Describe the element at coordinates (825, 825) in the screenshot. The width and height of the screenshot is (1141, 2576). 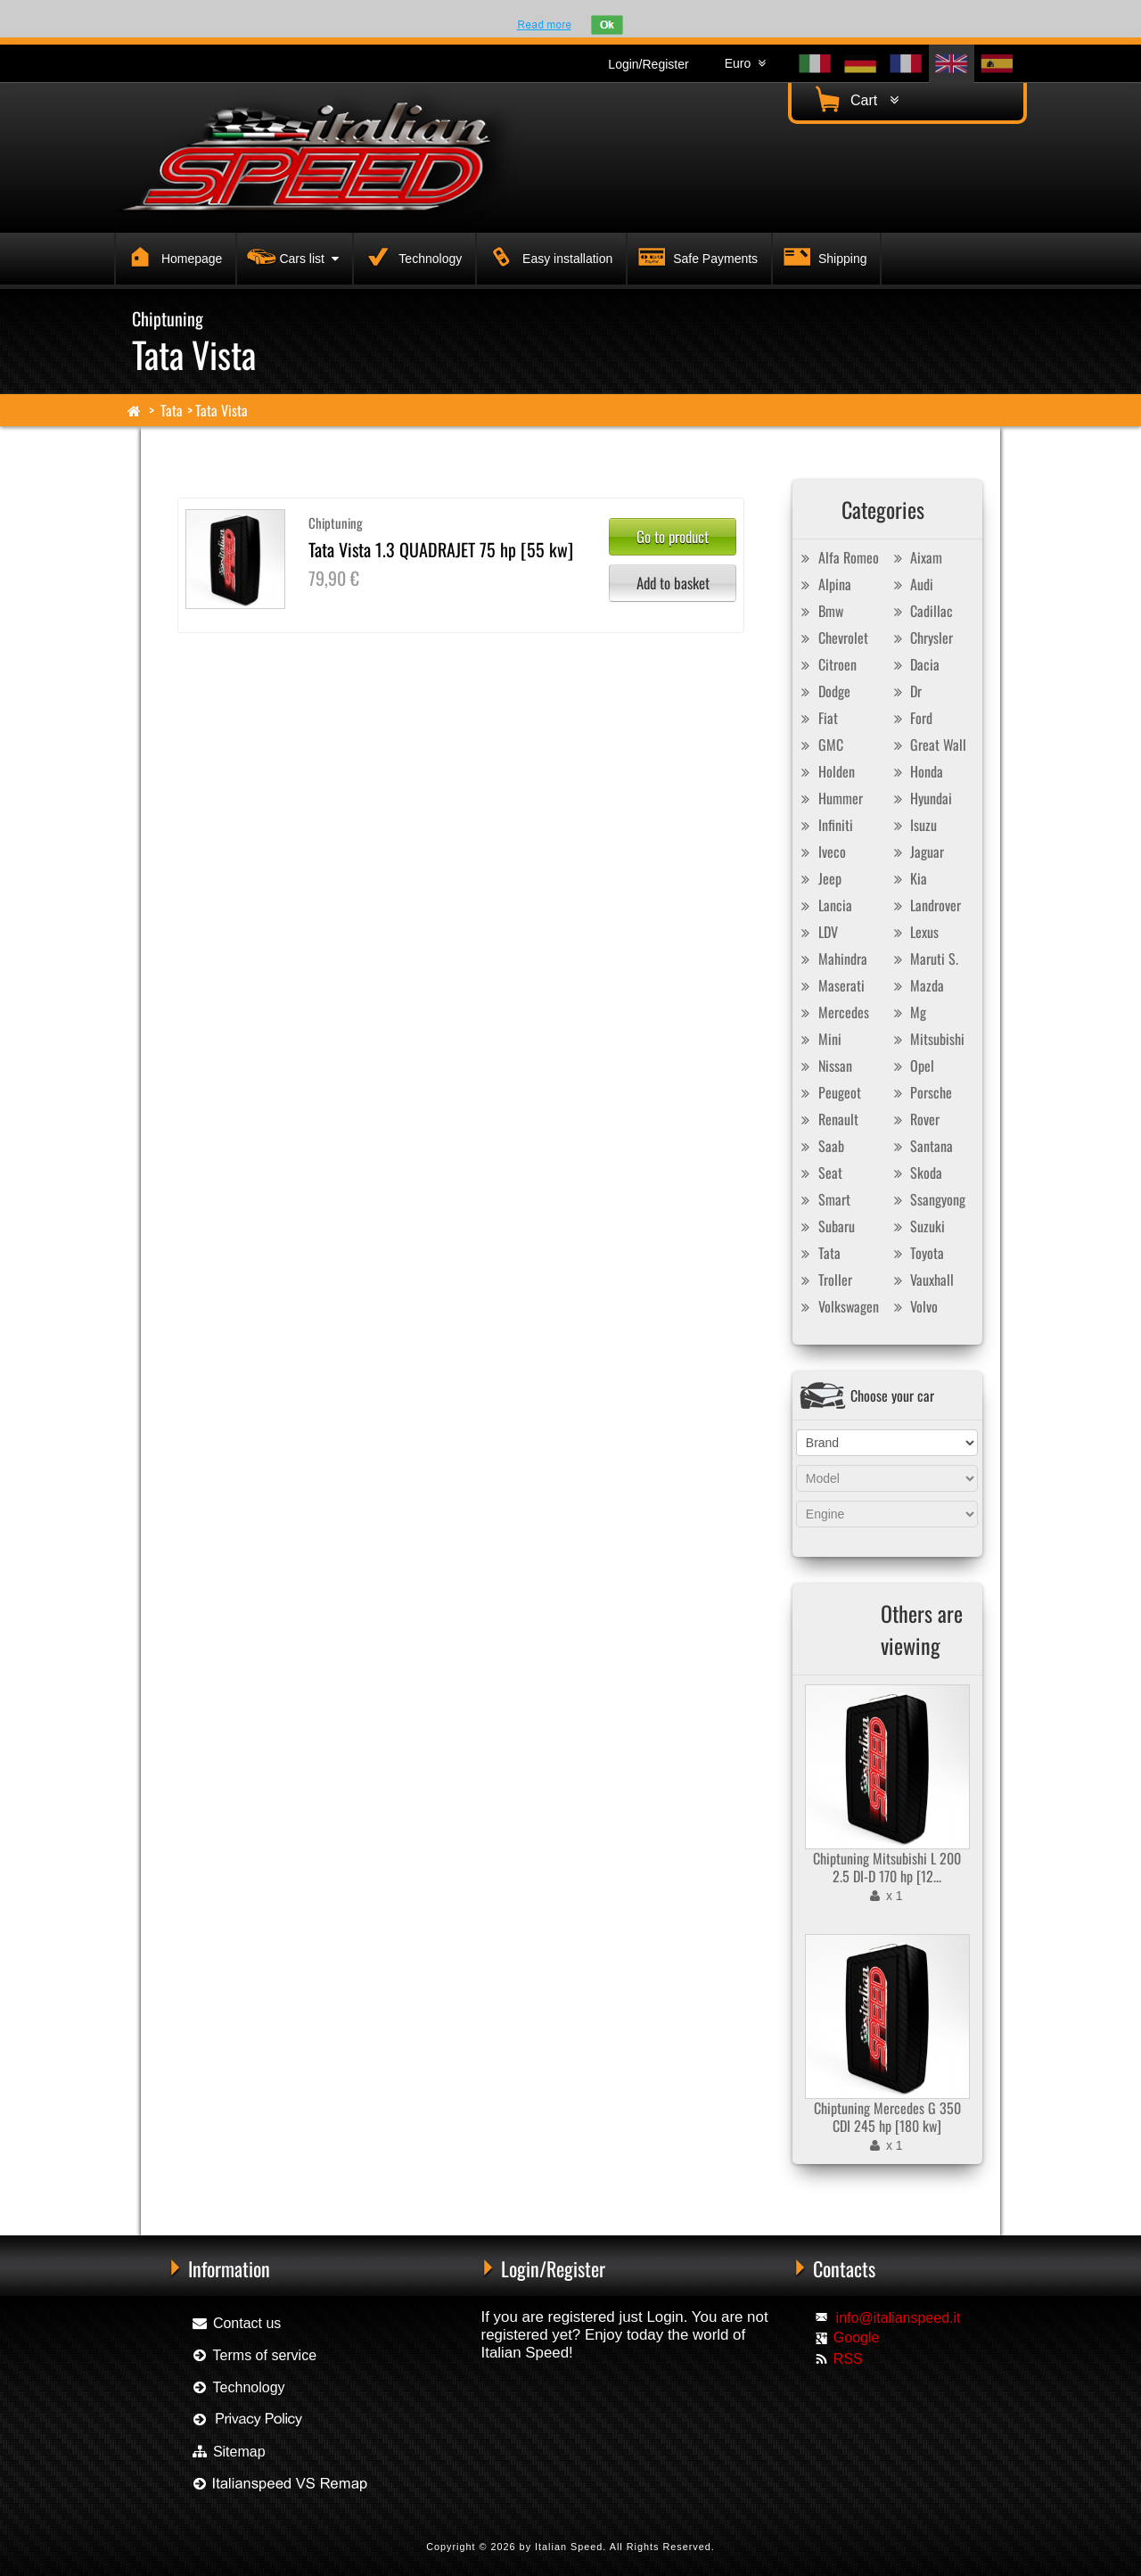
I see `Infiniti` at that location.